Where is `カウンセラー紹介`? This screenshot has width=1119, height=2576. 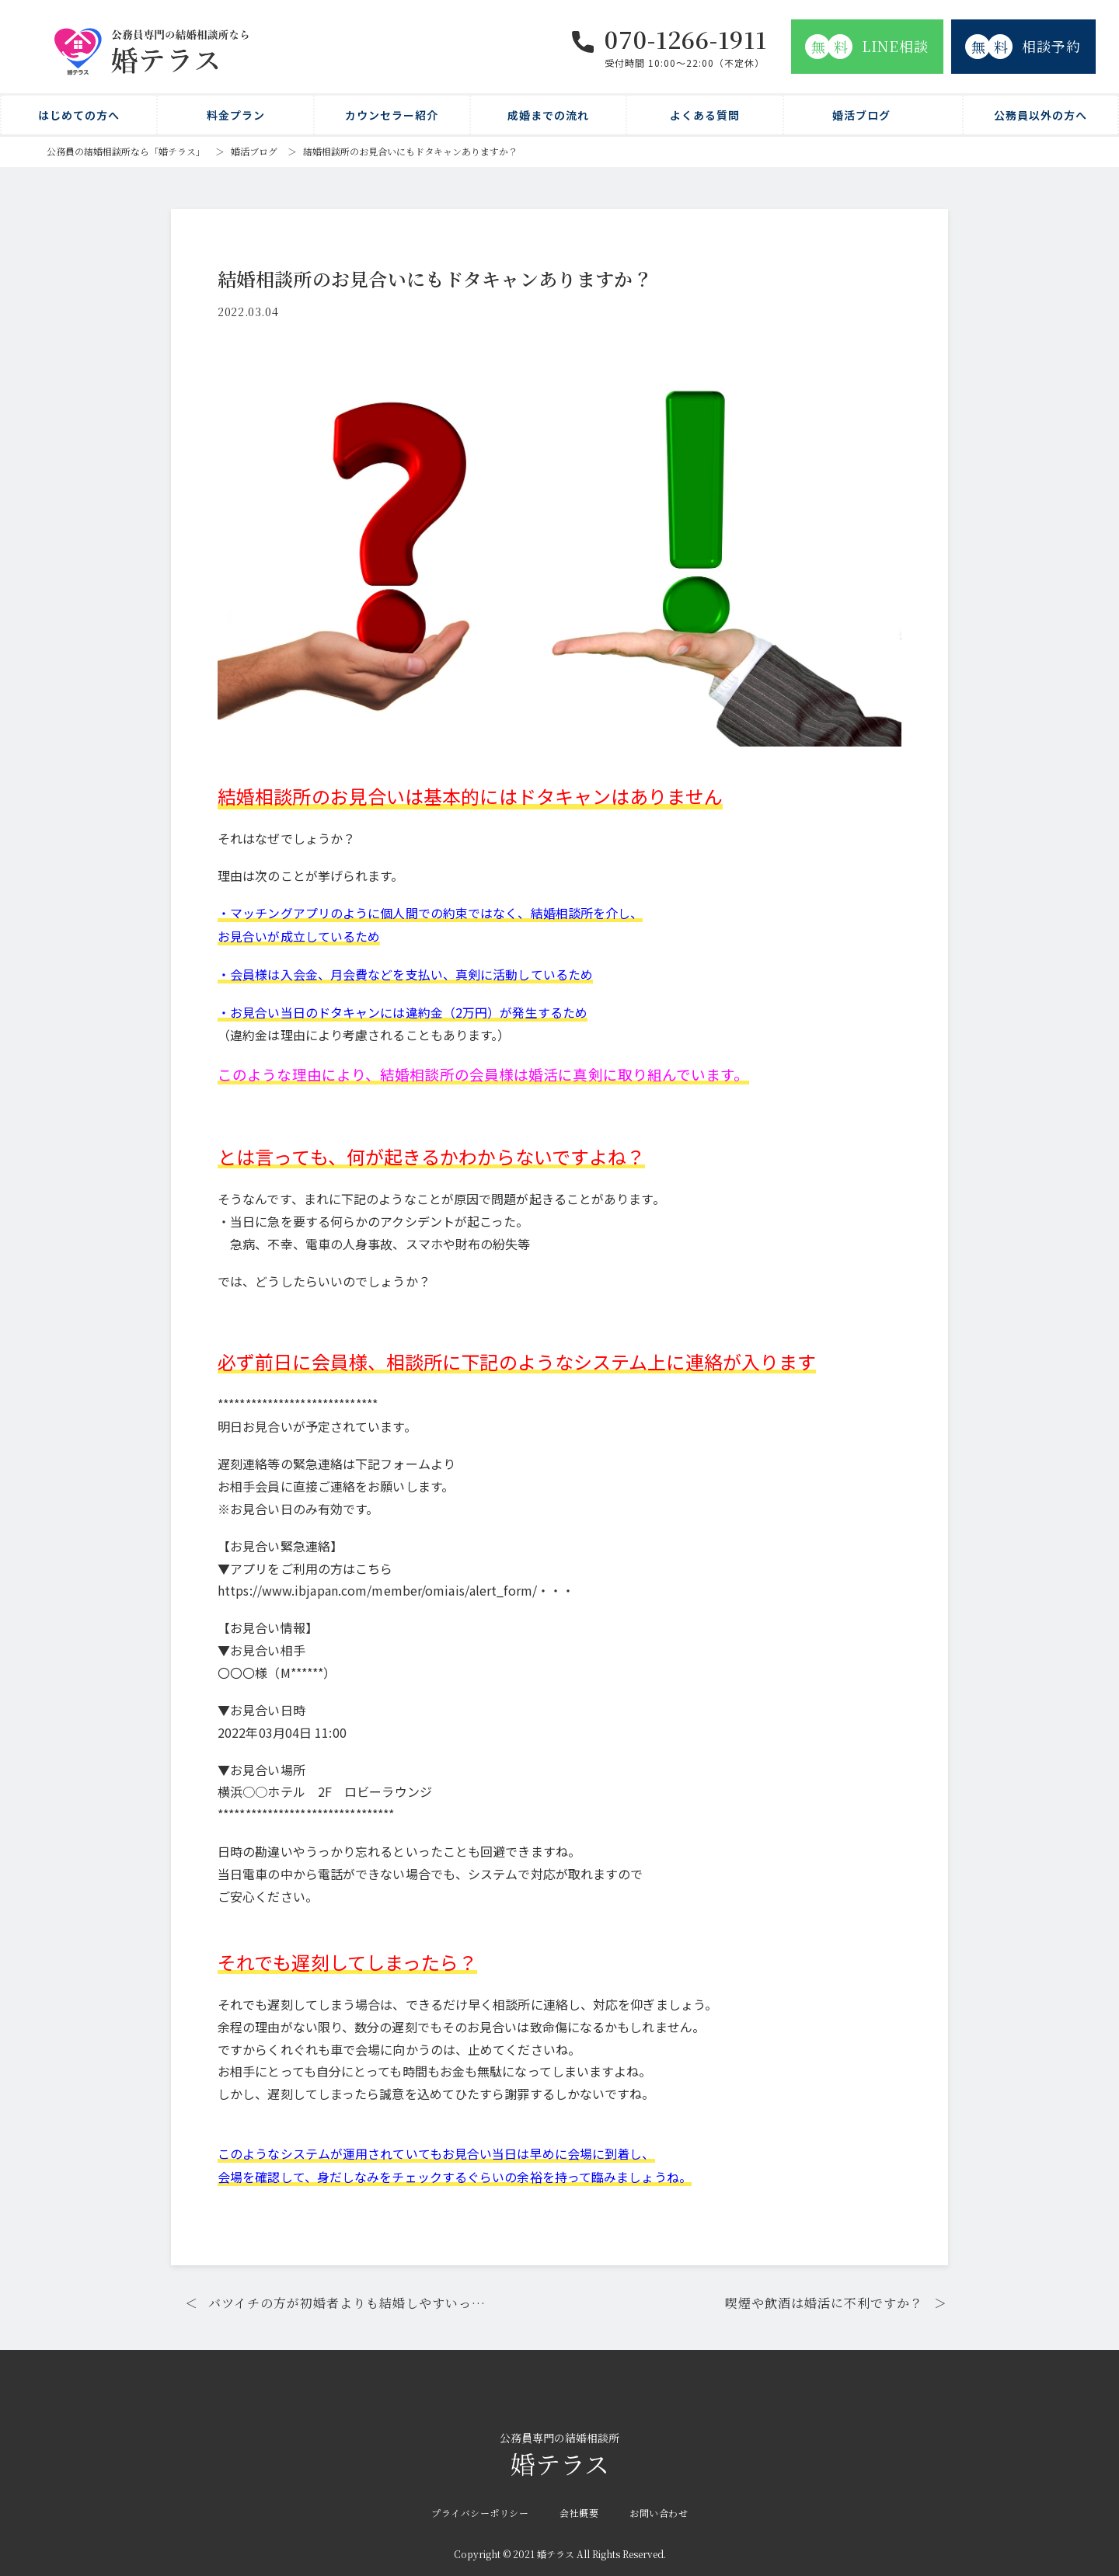 カウンセラー紹介 is located at coordinates (391, 115).